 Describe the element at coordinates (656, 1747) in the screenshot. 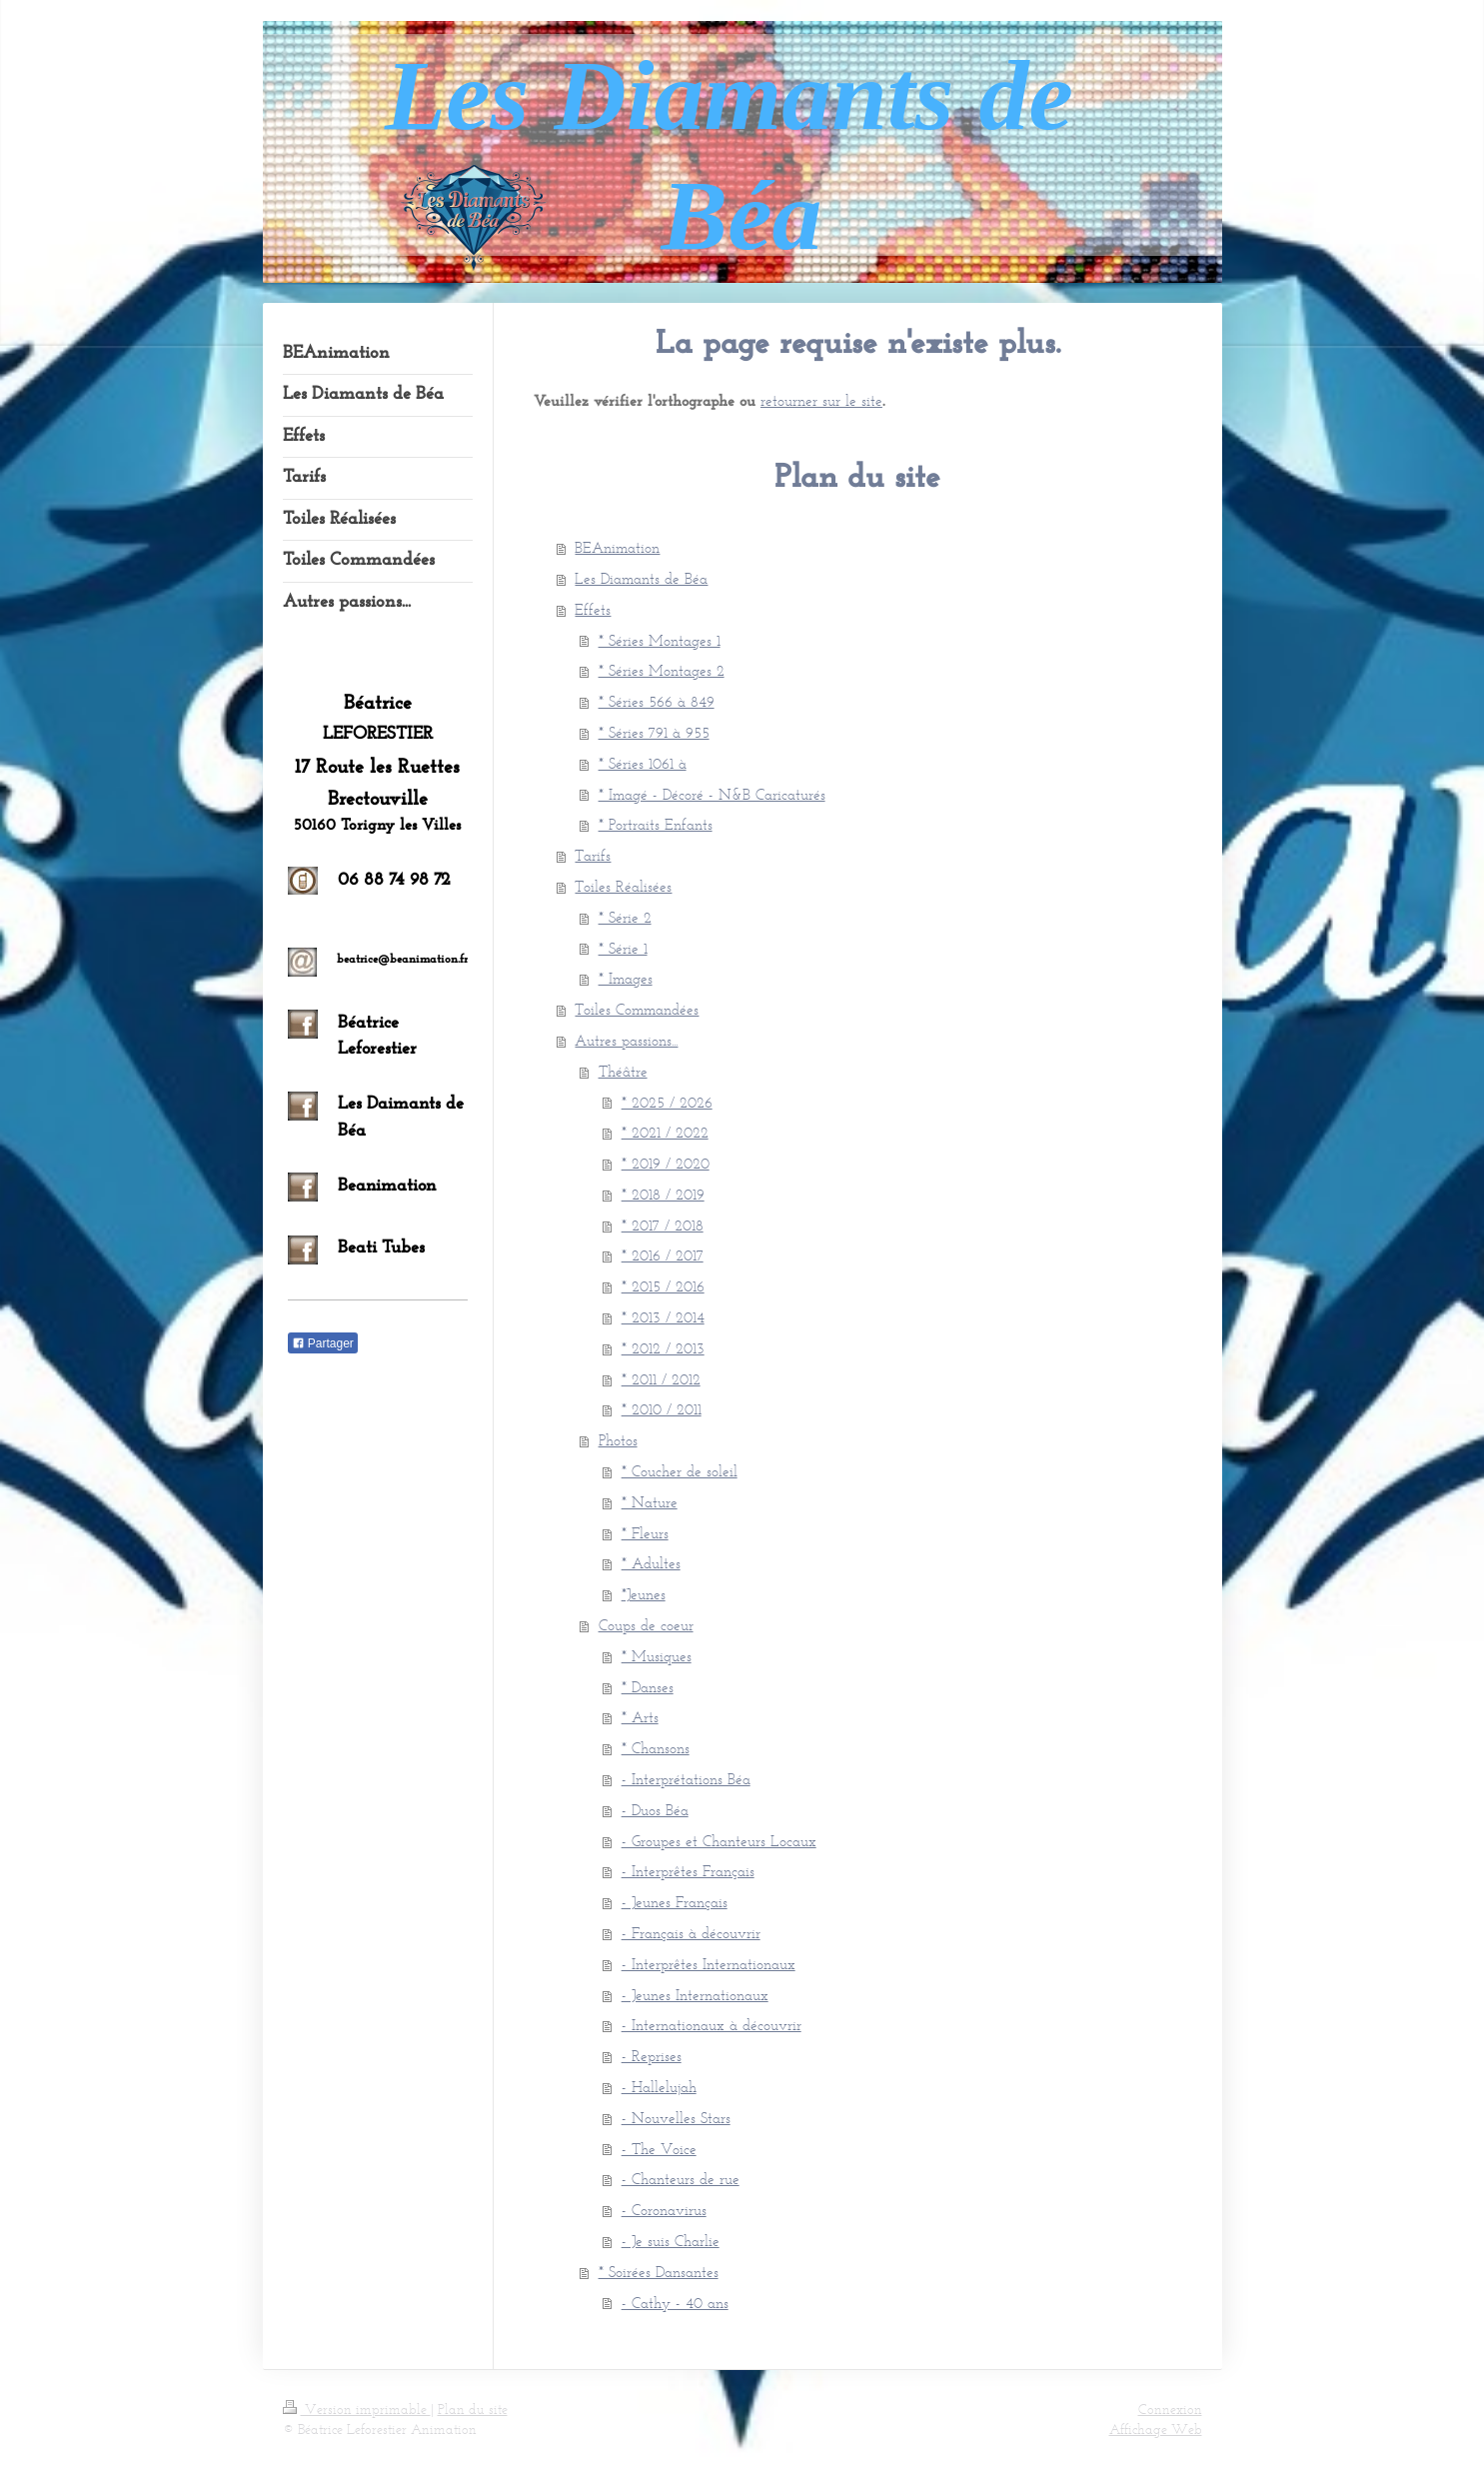

I see `* Chansons` at that location.